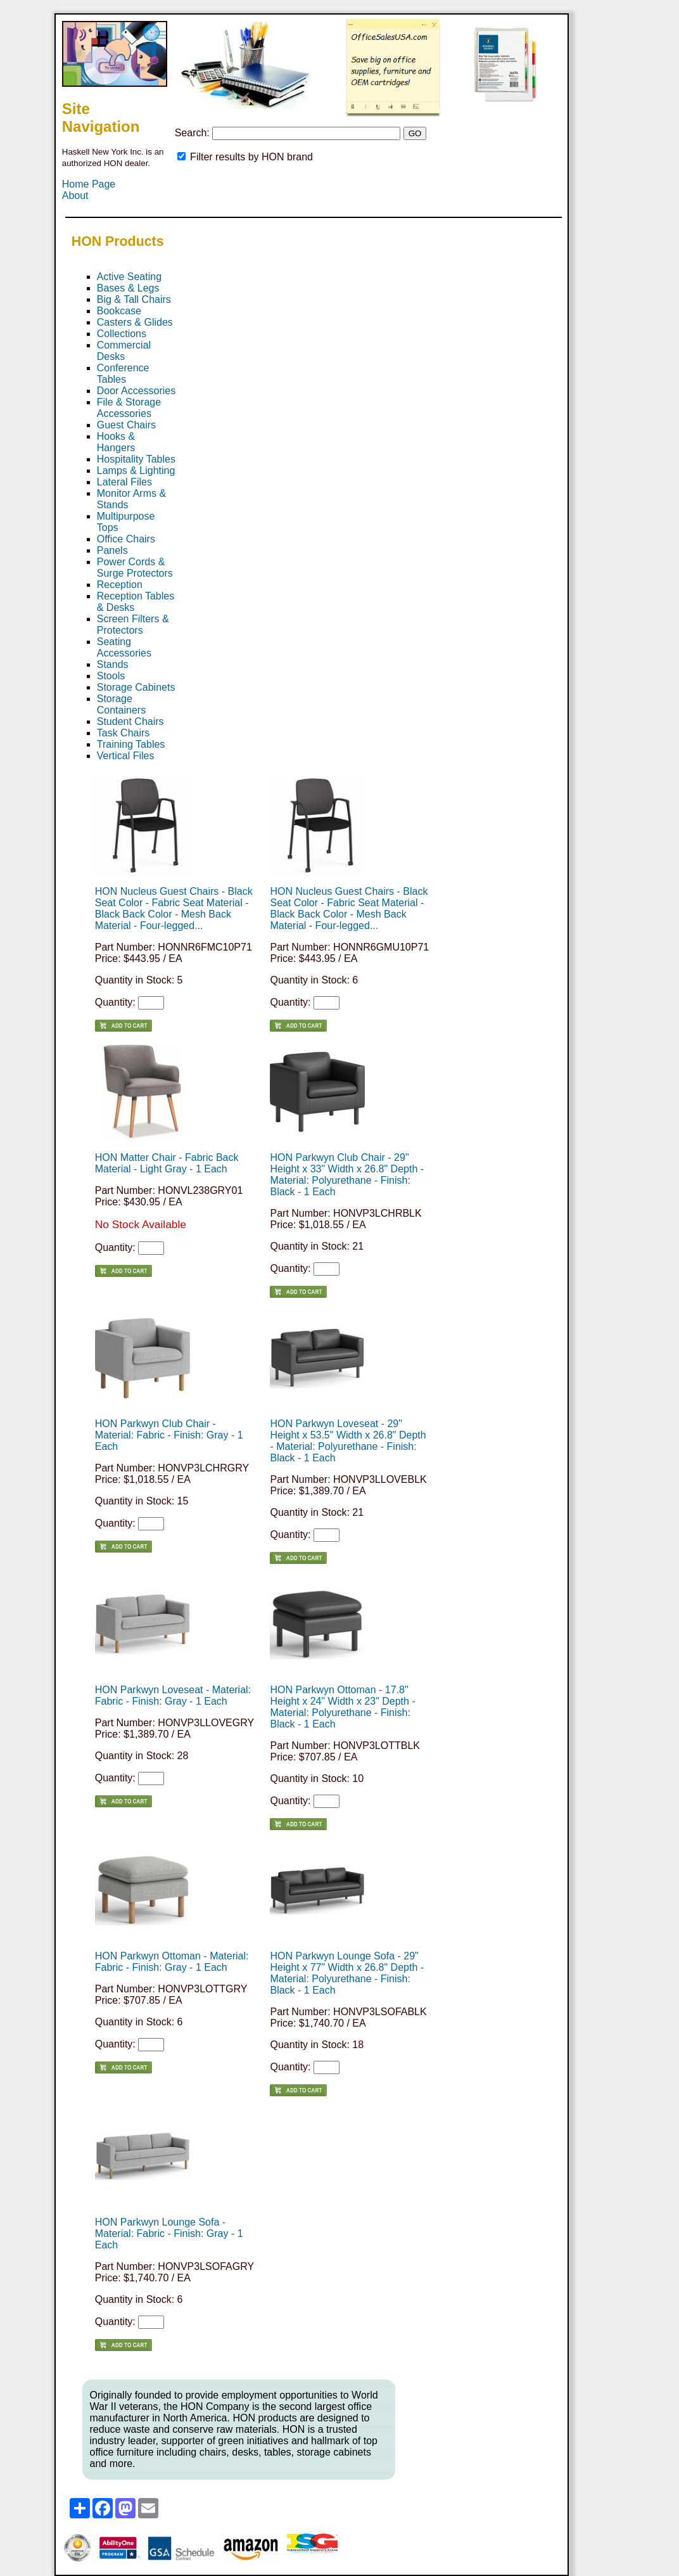 The image size is (679, 2576). What do you see at coordinates (129, 408) in the screenshot?
I see `File & Storage Accessories` at bounding box center [129, 408].